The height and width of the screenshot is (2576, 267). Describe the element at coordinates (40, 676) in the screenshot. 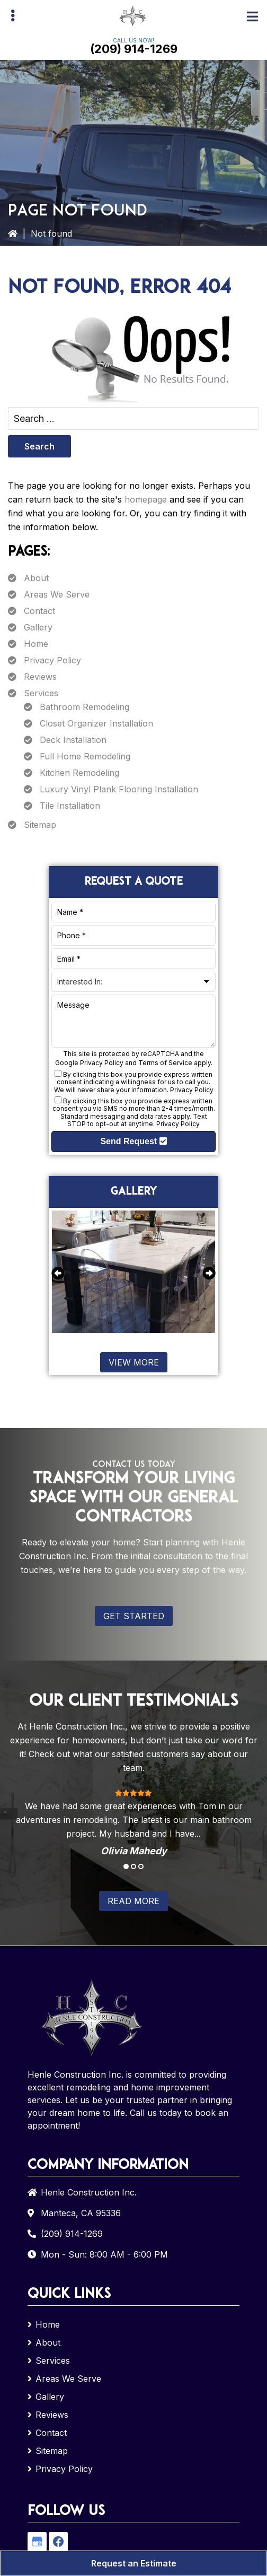

I see `Reviews` at that location.